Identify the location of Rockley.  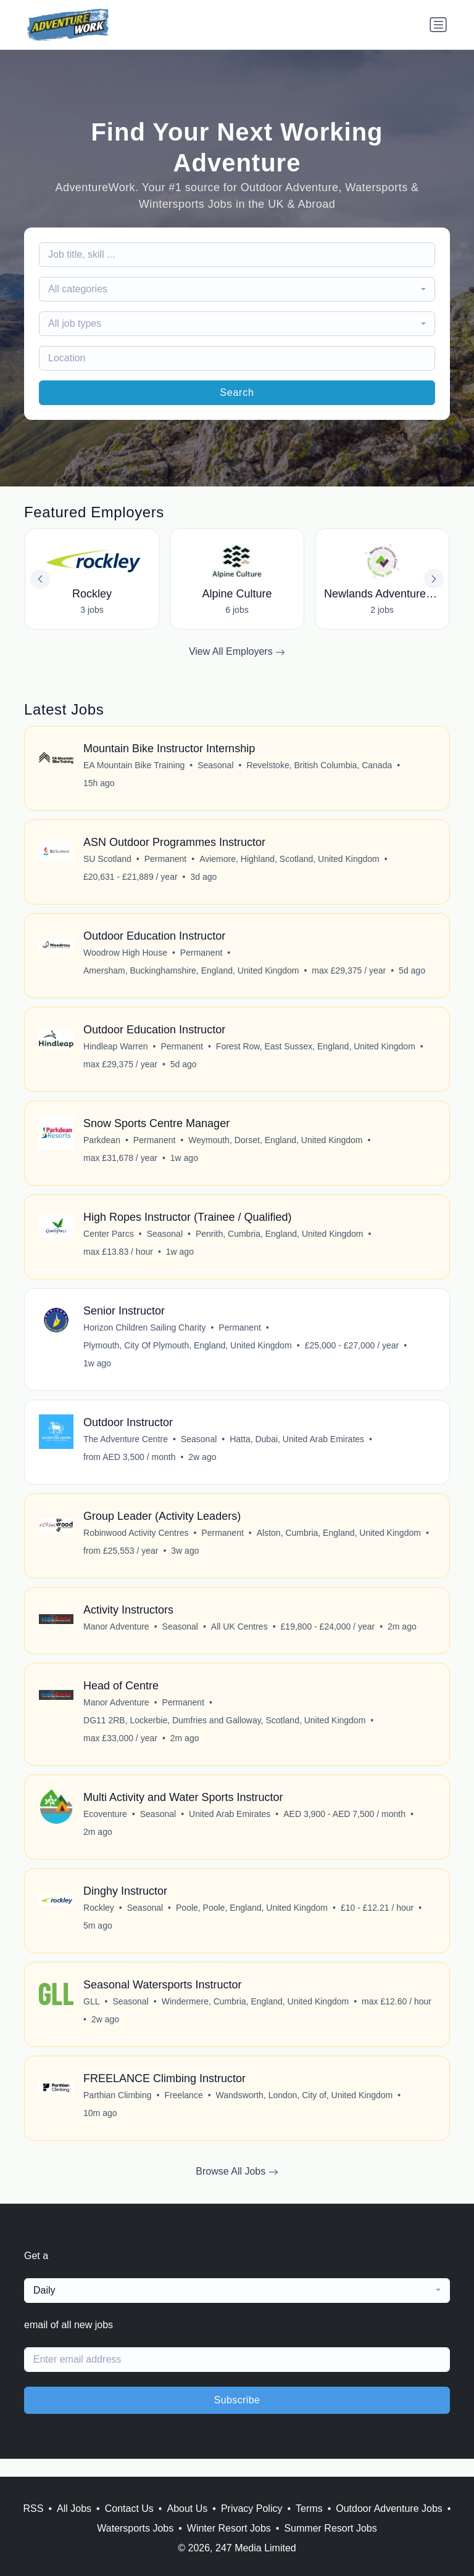
(99, 1923).